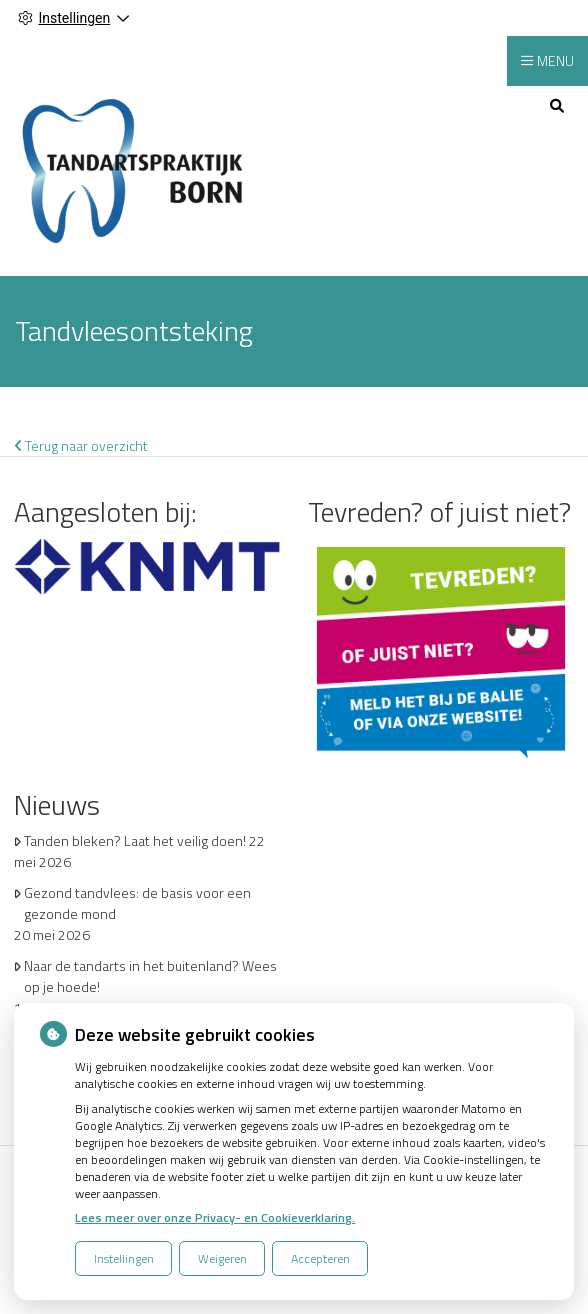  Describe the element at coordinates (137, 903) in the screenshot. I see `Gezond tandvlees: de basis voor een gezonde mond` at that location.